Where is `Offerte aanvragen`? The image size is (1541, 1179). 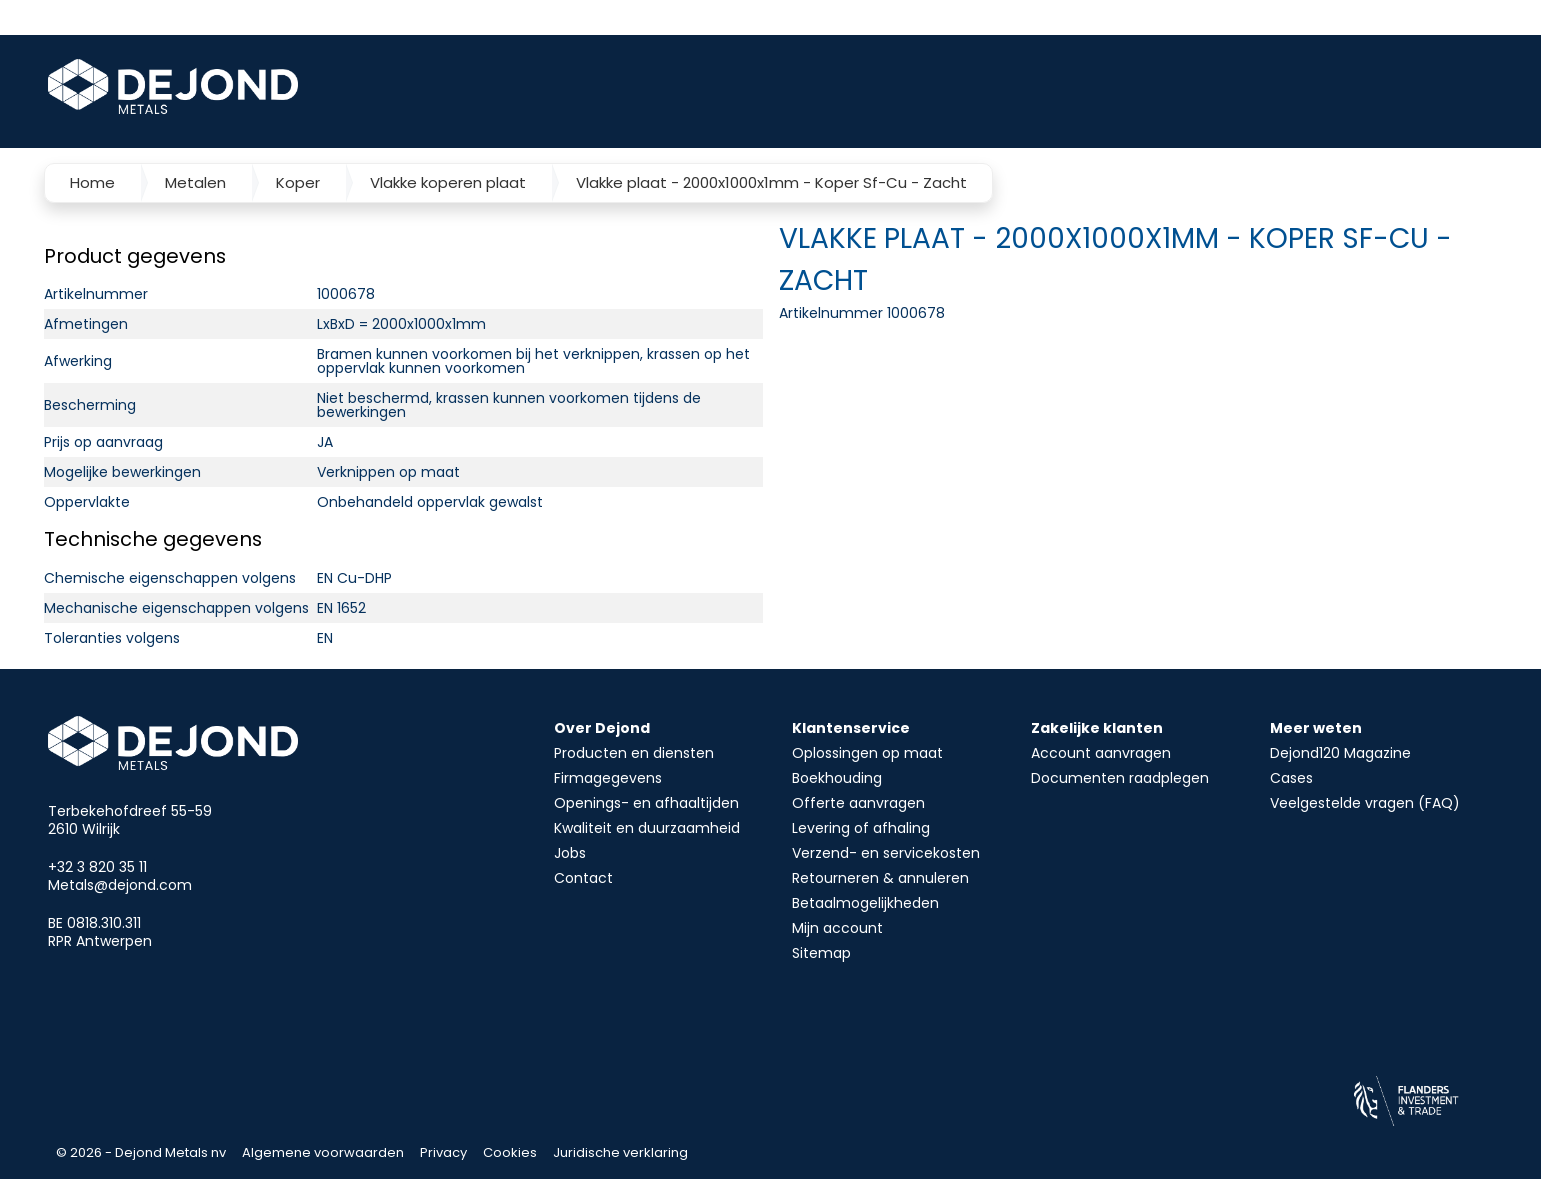 Offerte aanvragen is located at coordinates (858, 803).